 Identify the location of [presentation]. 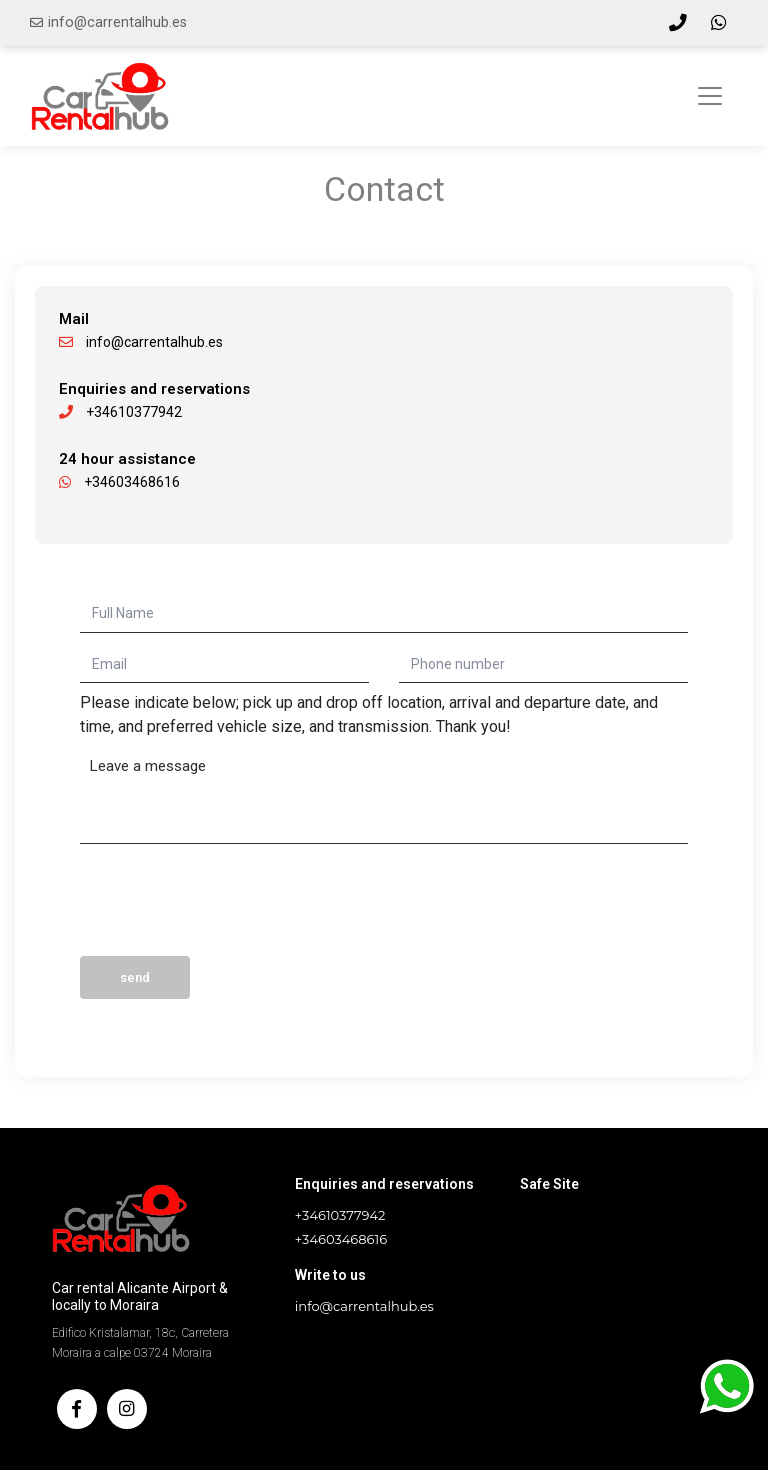
(232, 907).